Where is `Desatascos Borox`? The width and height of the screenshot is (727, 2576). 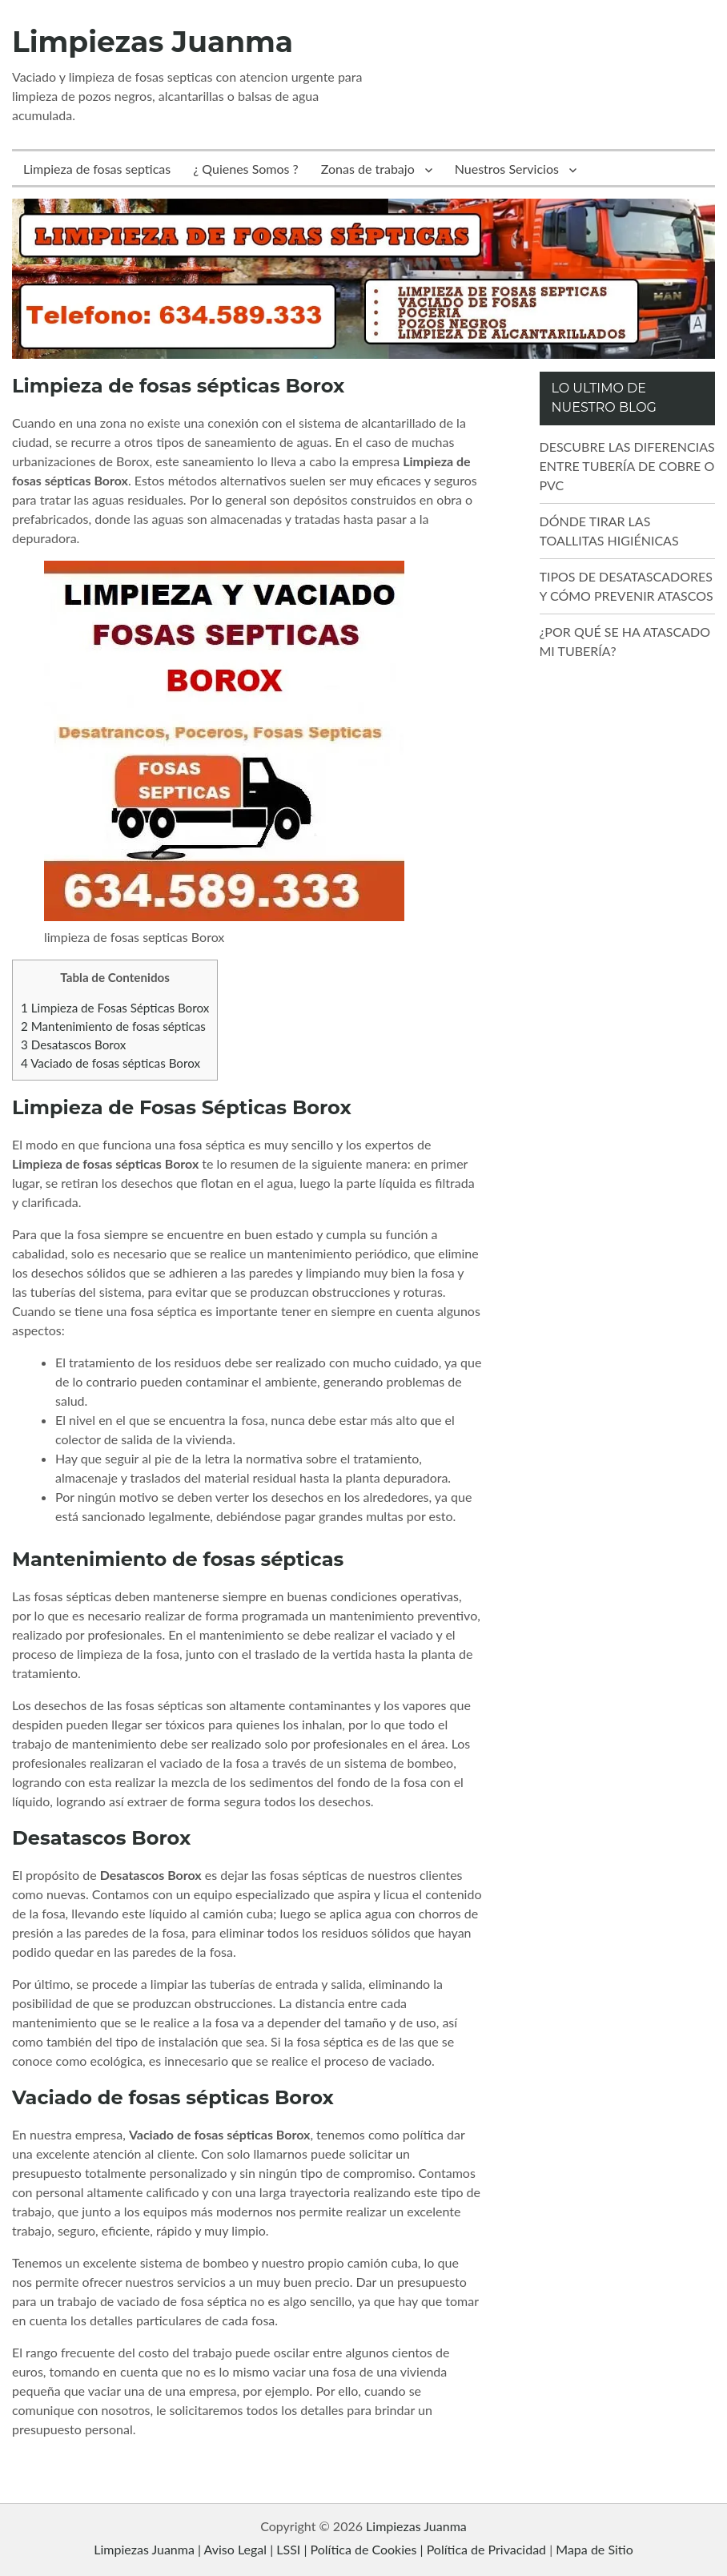
Desatascos Borox is located at coordinates (73, 1044).